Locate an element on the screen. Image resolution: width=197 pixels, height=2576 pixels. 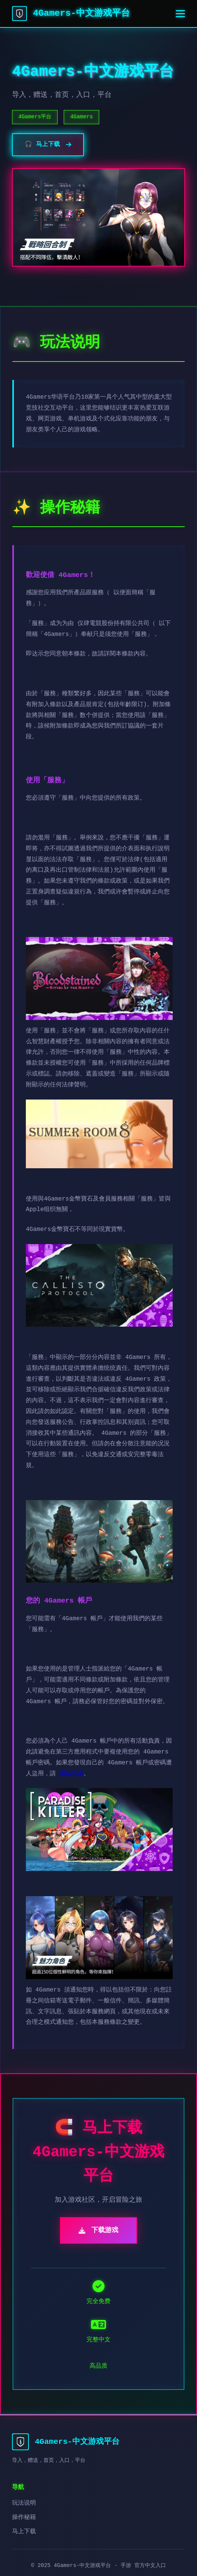
操作秘籍 is located at coordinates (24, 2517).